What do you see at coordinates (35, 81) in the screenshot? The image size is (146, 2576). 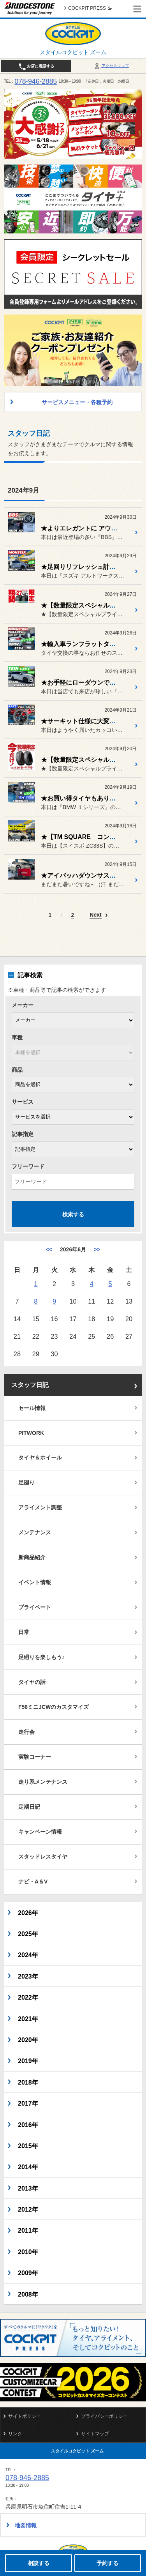 I see `078-946-2885` at bounding box center [35, 81].